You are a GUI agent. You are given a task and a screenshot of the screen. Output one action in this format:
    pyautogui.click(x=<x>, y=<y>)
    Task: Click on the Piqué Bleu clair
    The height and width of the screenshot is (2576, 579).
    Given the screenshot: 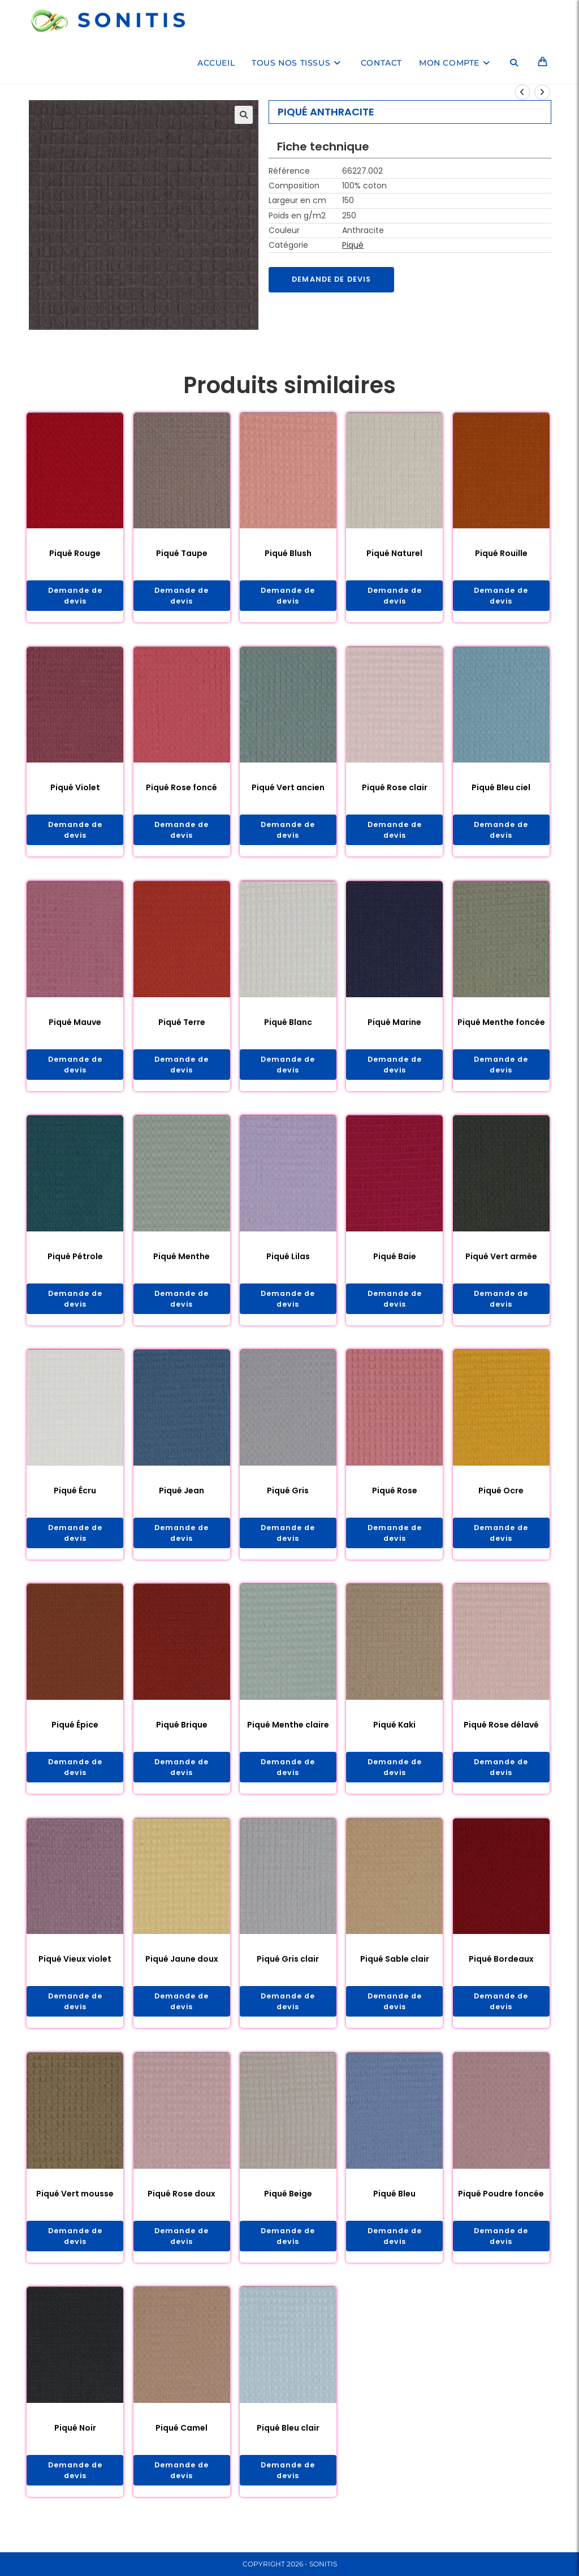 What is the action you would take?
    pyautogui.click(x=288, y=2446)
    